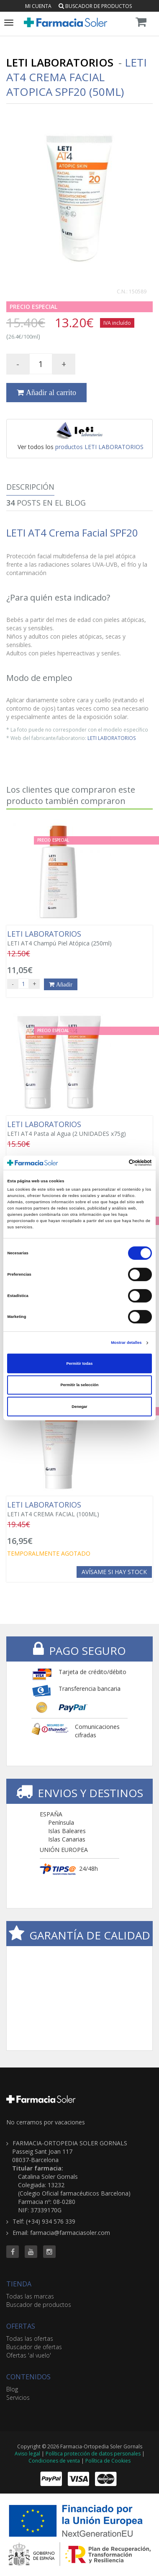 This screenshot has width=159, height=2576. What do you see at coordinates (111, 738) in the screenshot?
I see `LETI LABORATORIOS` at bounding box center [111, 738].